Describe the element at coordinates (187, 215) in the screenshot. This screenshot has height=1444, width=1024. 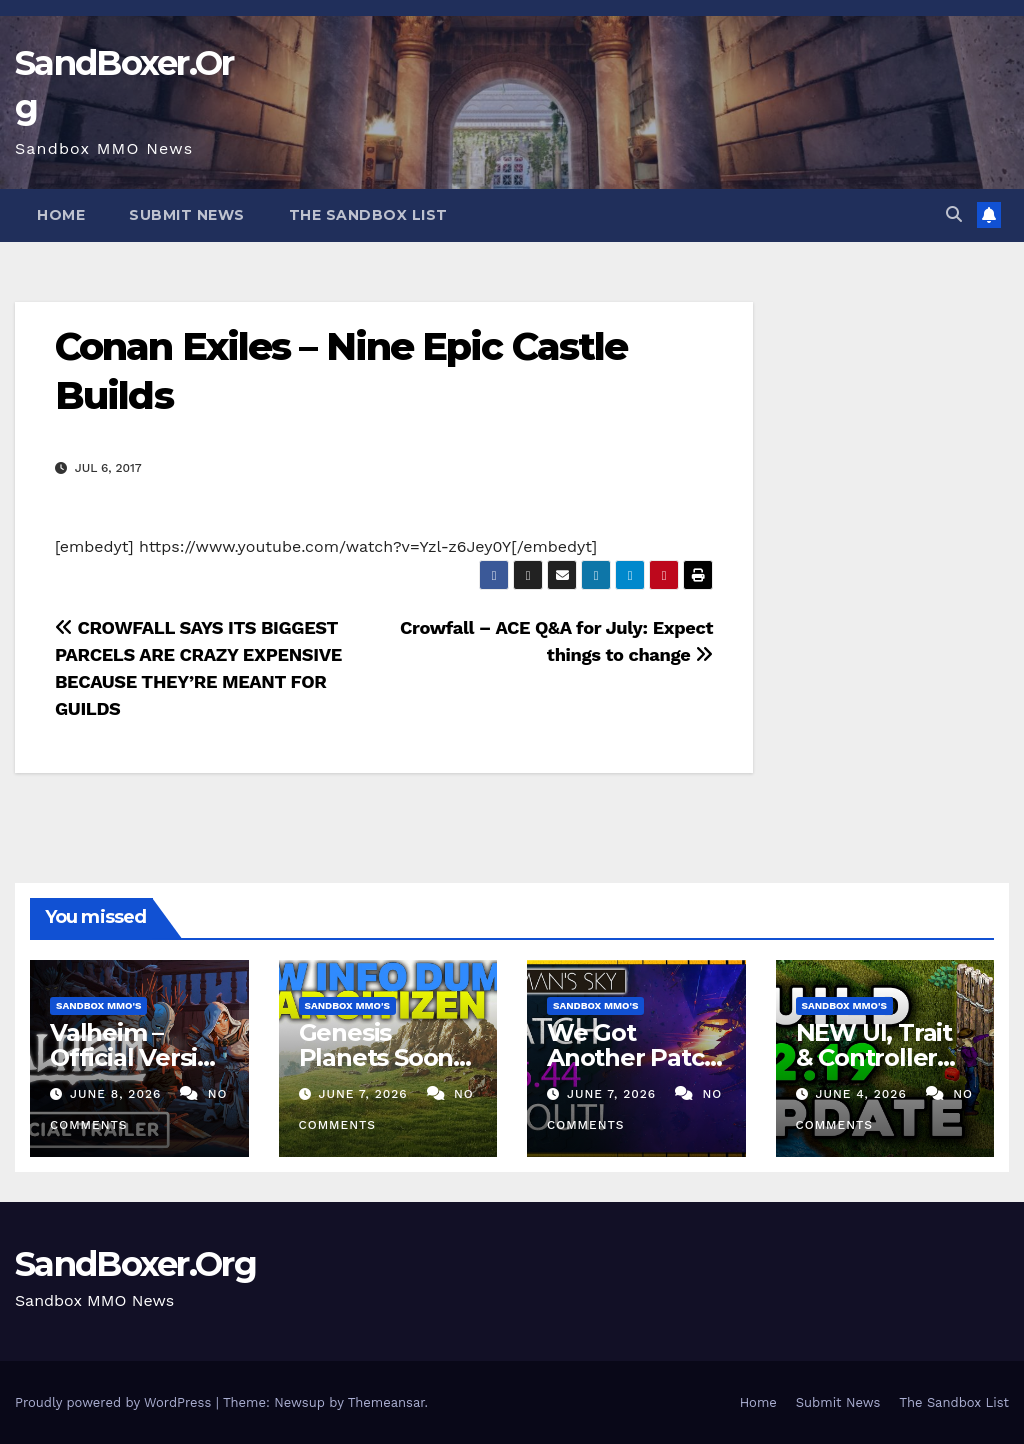
I see `Submit News` at that location.